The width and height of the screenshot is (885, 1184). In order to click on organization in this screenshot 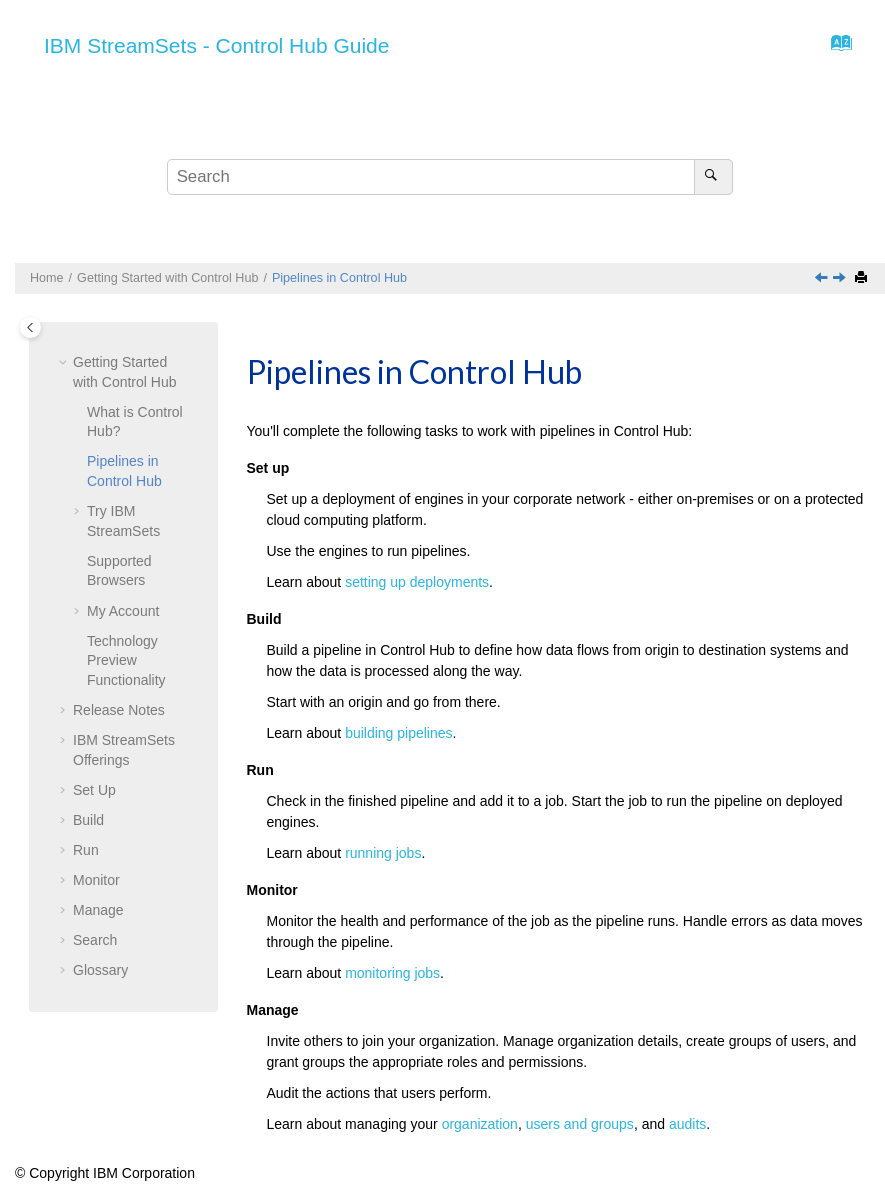, I will do `click(480, 1124)`.